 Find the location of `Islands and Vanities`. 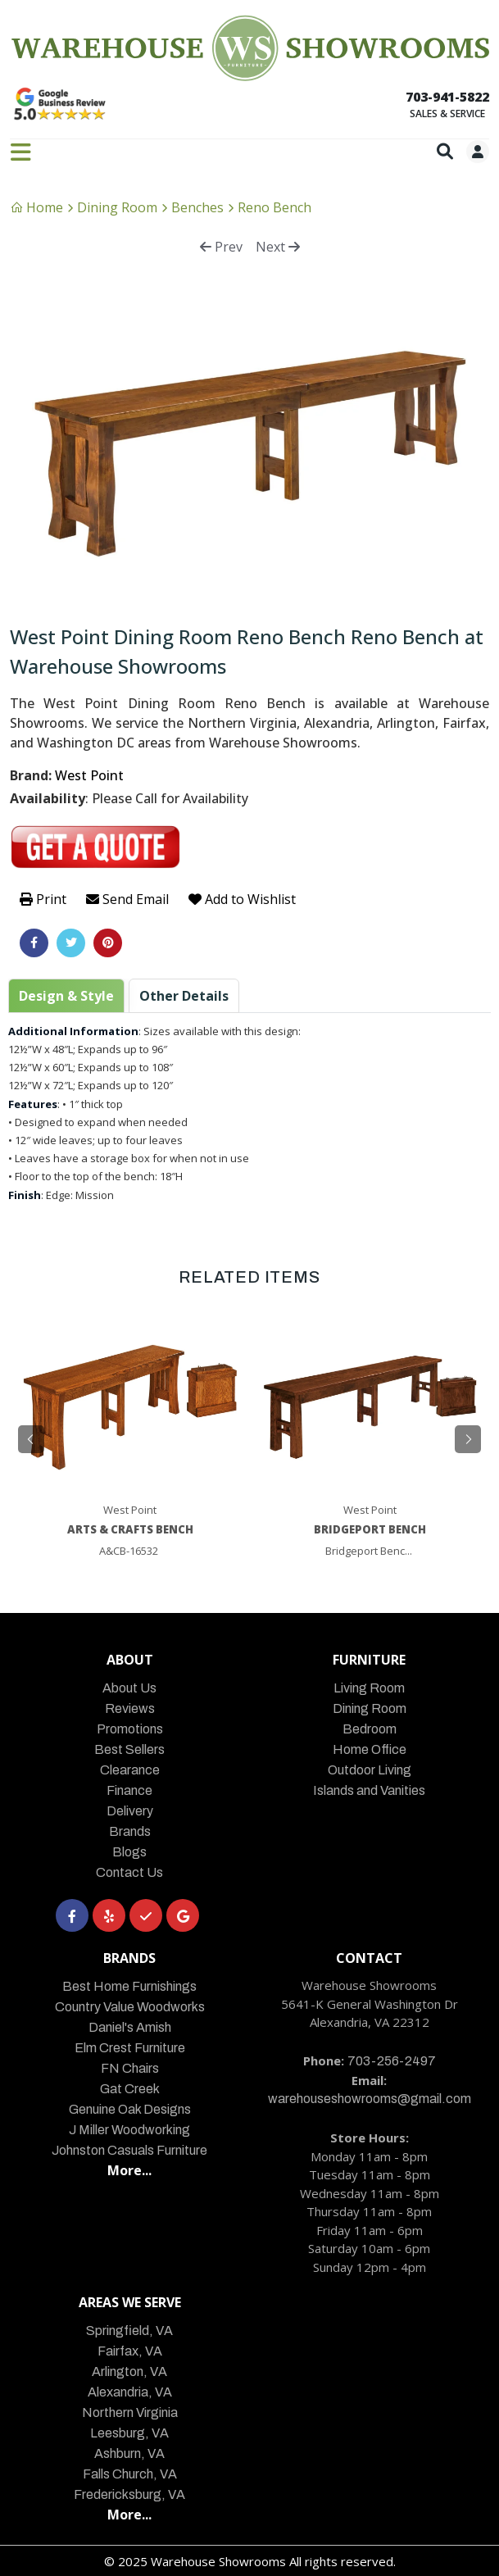

Islands and Vanities is located at coordinates (369, 1790).